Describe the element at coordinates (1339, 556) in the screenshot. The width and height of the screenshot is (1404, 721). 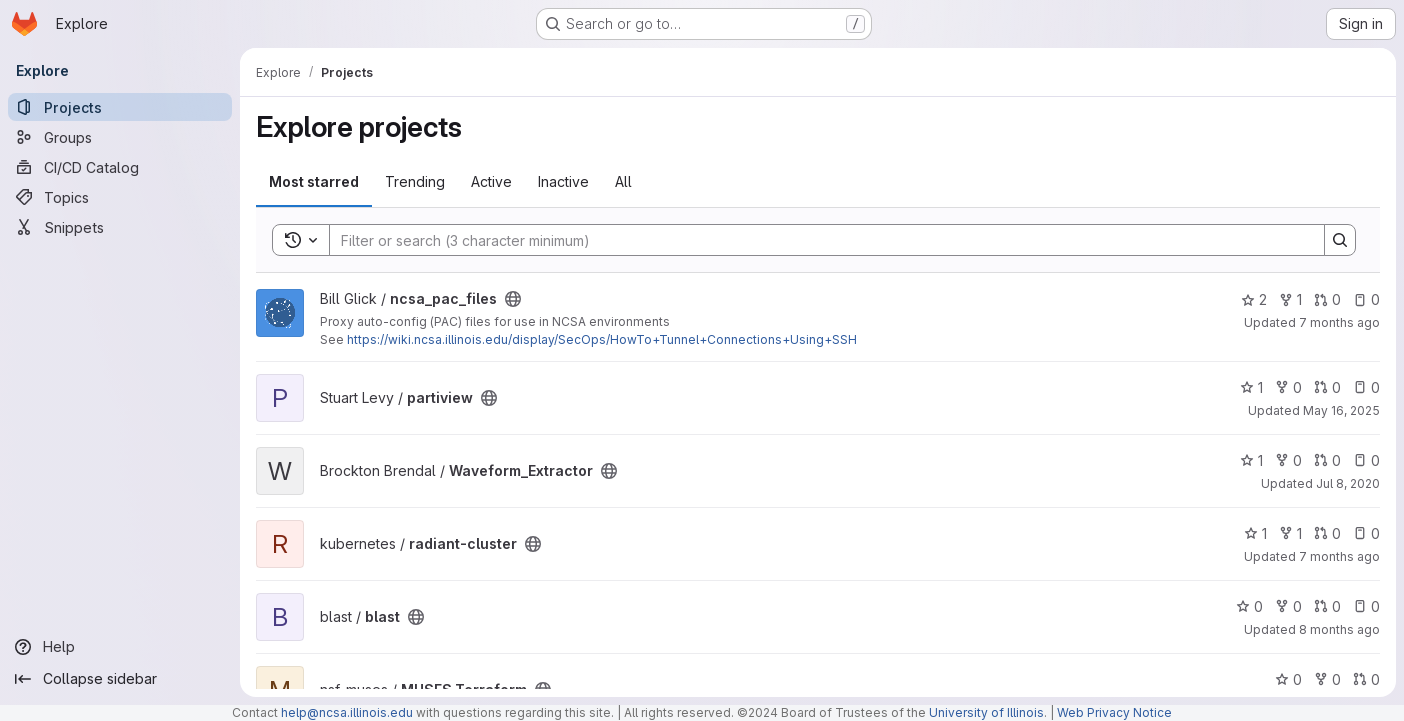
I see `7 months ago [Dec 12, 2025 10:21am]` at that location.